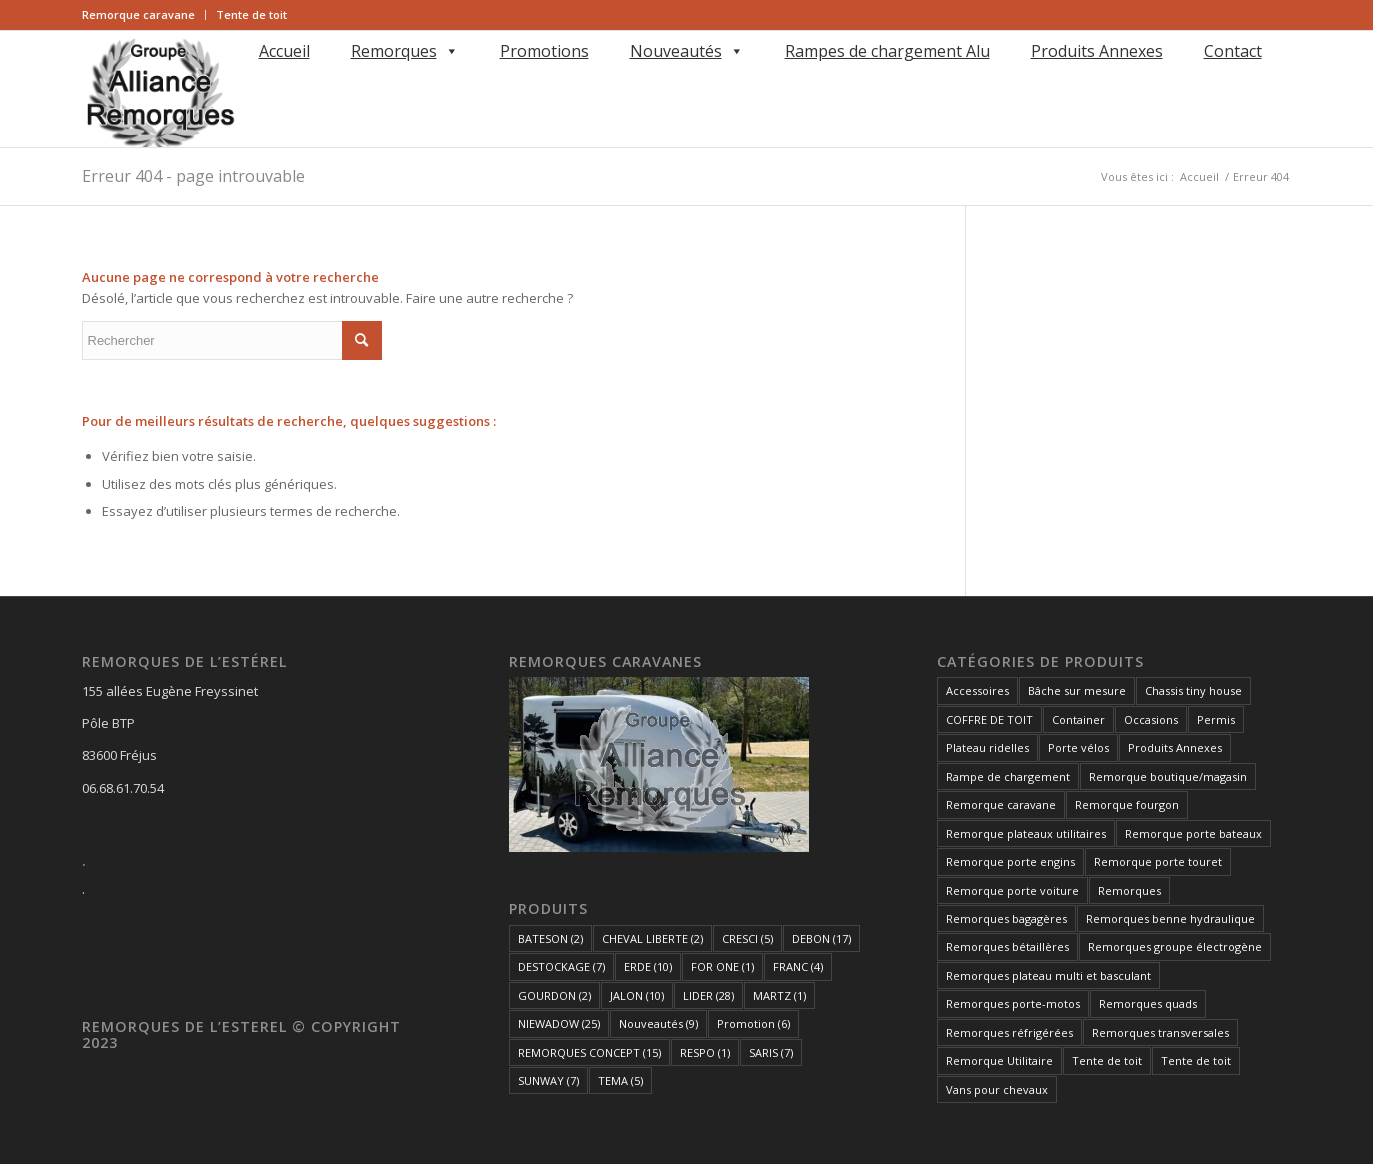 The height and width of the screenshot is (1164, 1373). I want to click on Tente de toit, so click(251, 14).